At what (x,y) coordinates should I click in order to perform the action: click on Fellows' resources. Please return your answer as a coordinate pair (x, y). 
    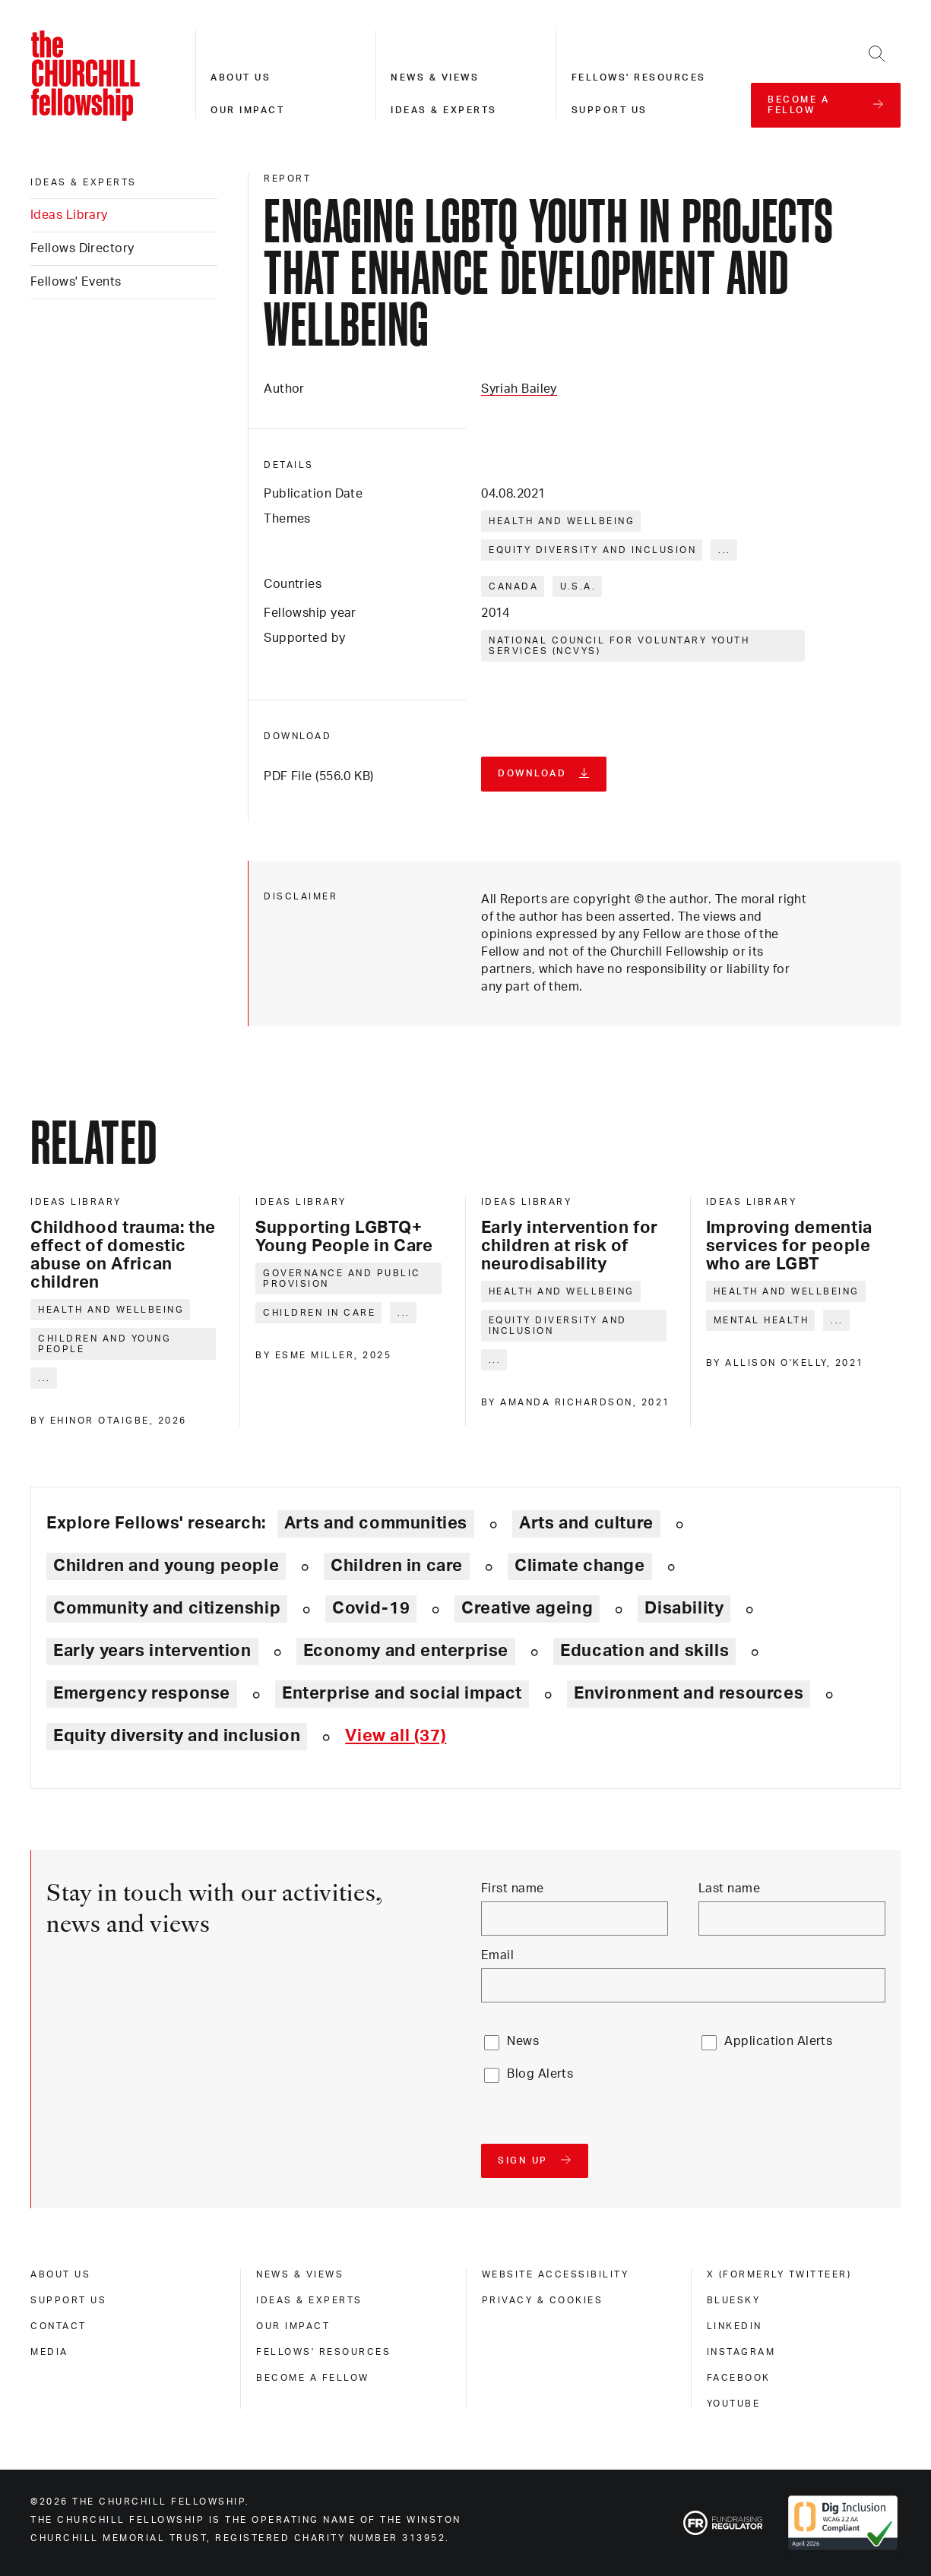
    Looking at the image, I should click on (639, 77).